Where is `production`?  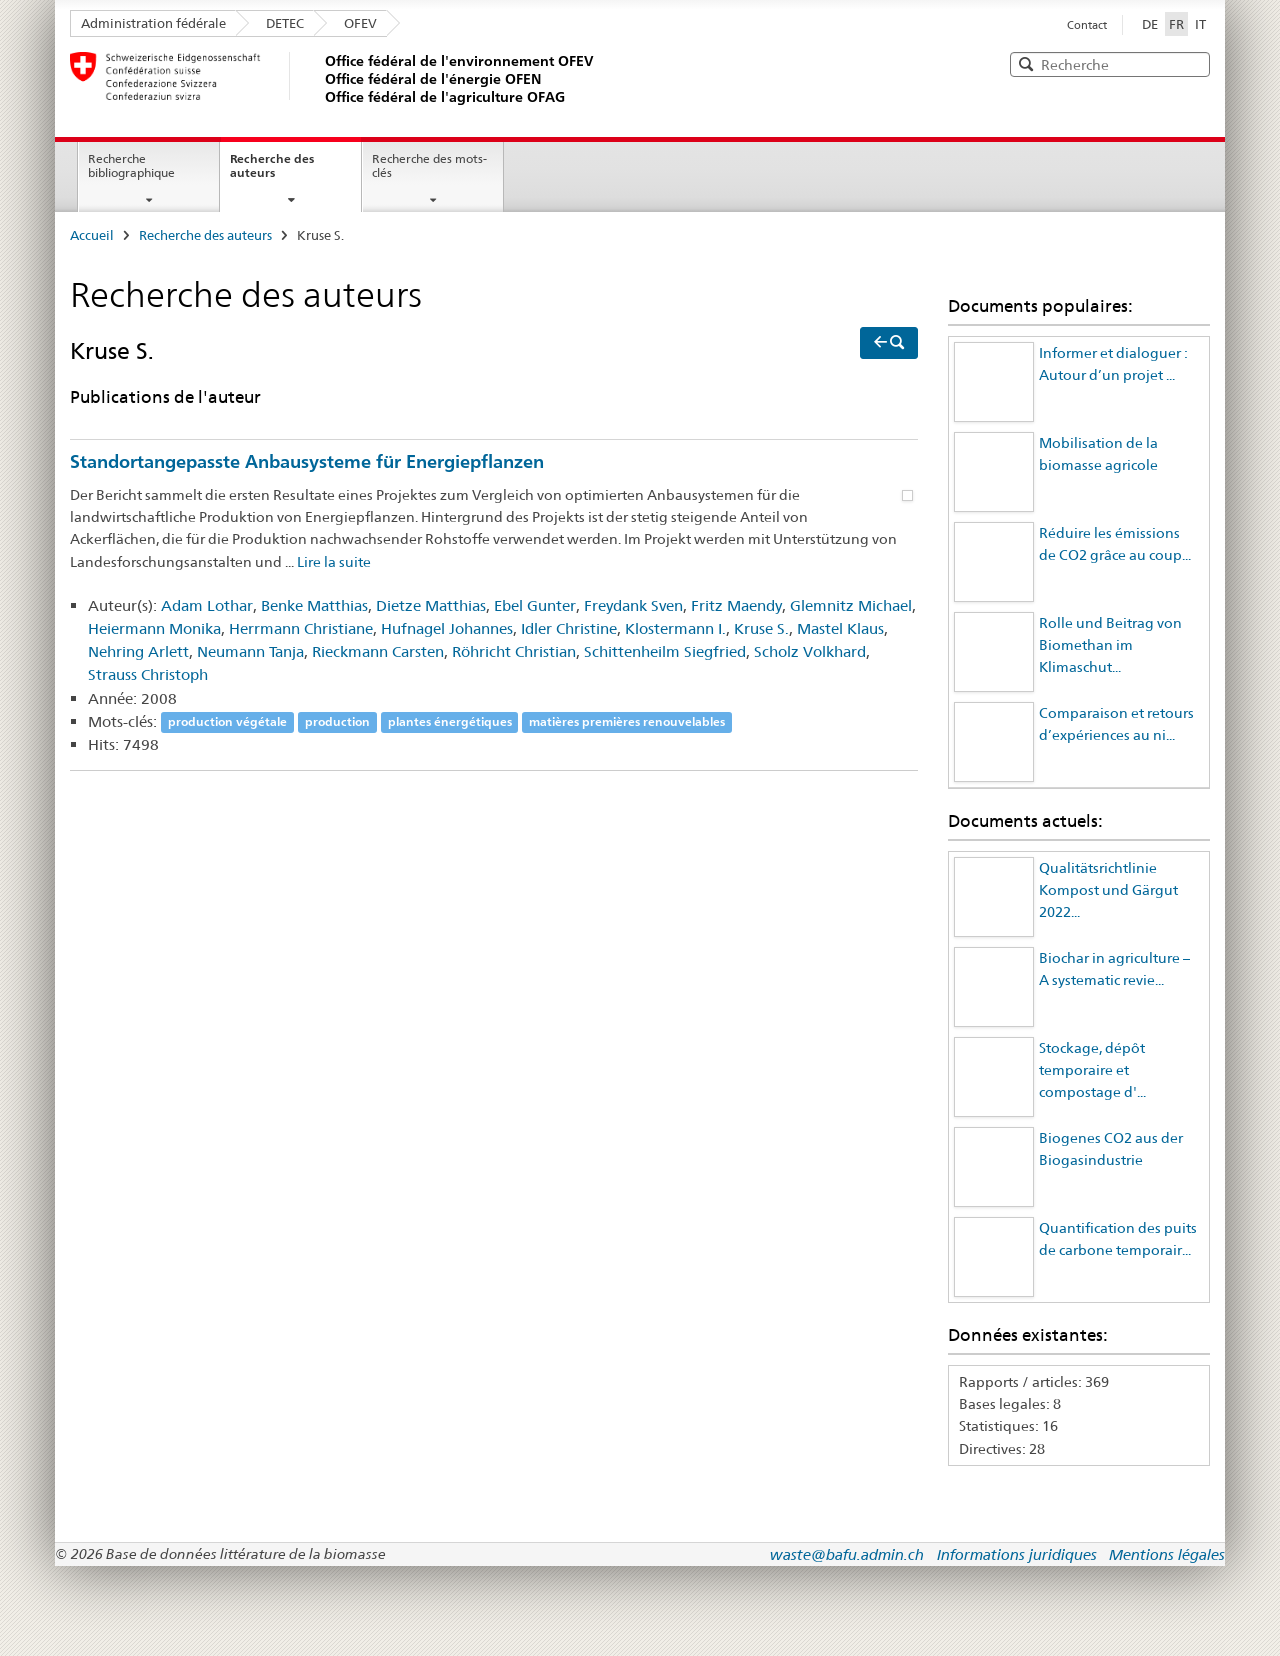
production is located at coordinates (337, 722).